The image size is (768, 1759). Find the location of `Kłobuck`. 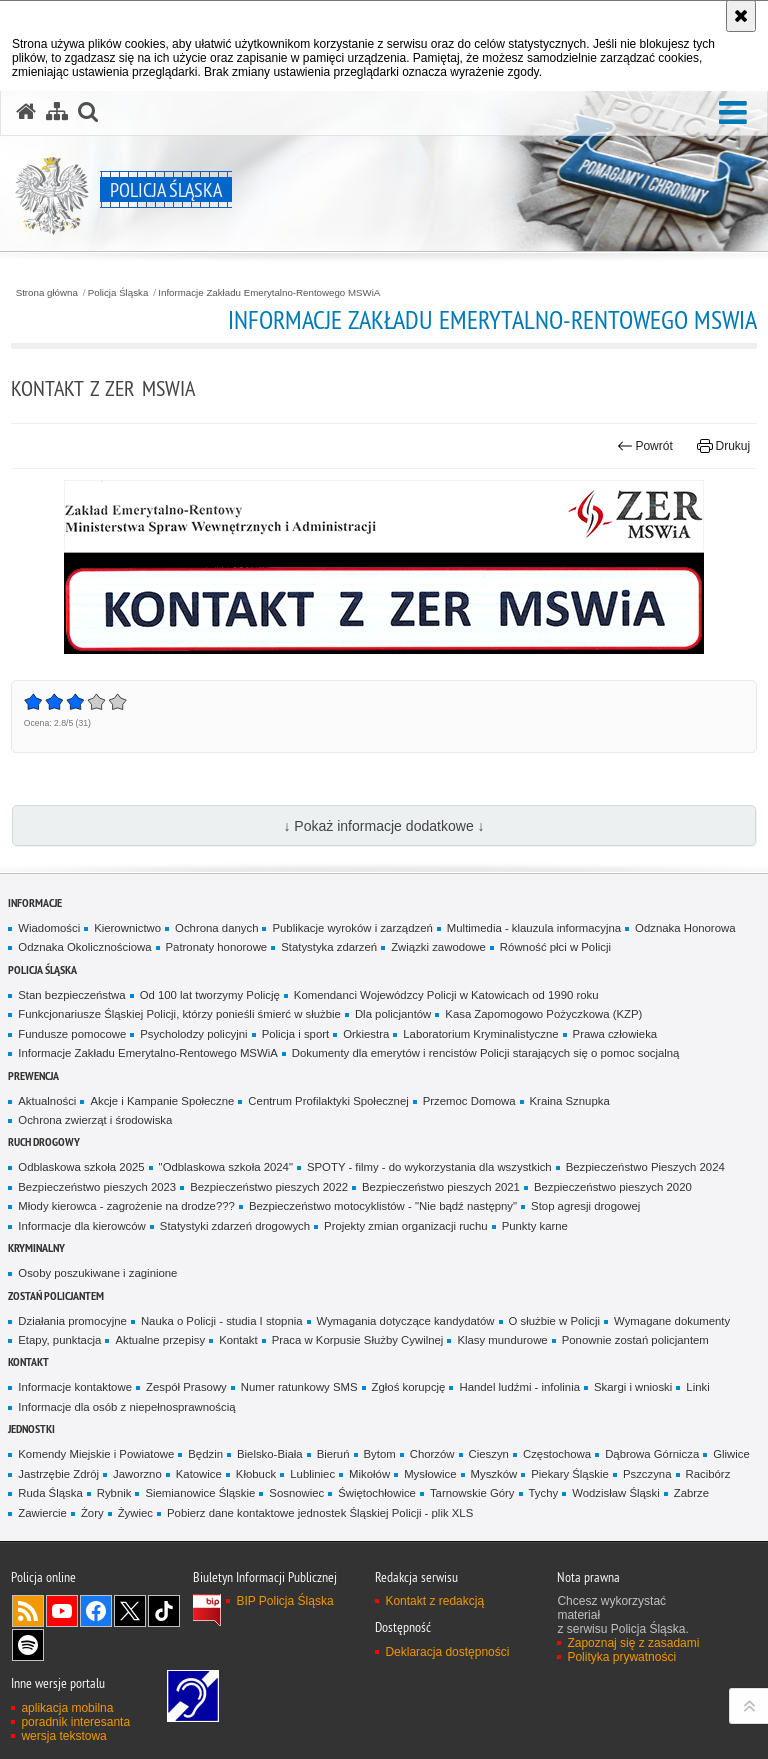

Kłobuck is located at coordinates (256, 1474).